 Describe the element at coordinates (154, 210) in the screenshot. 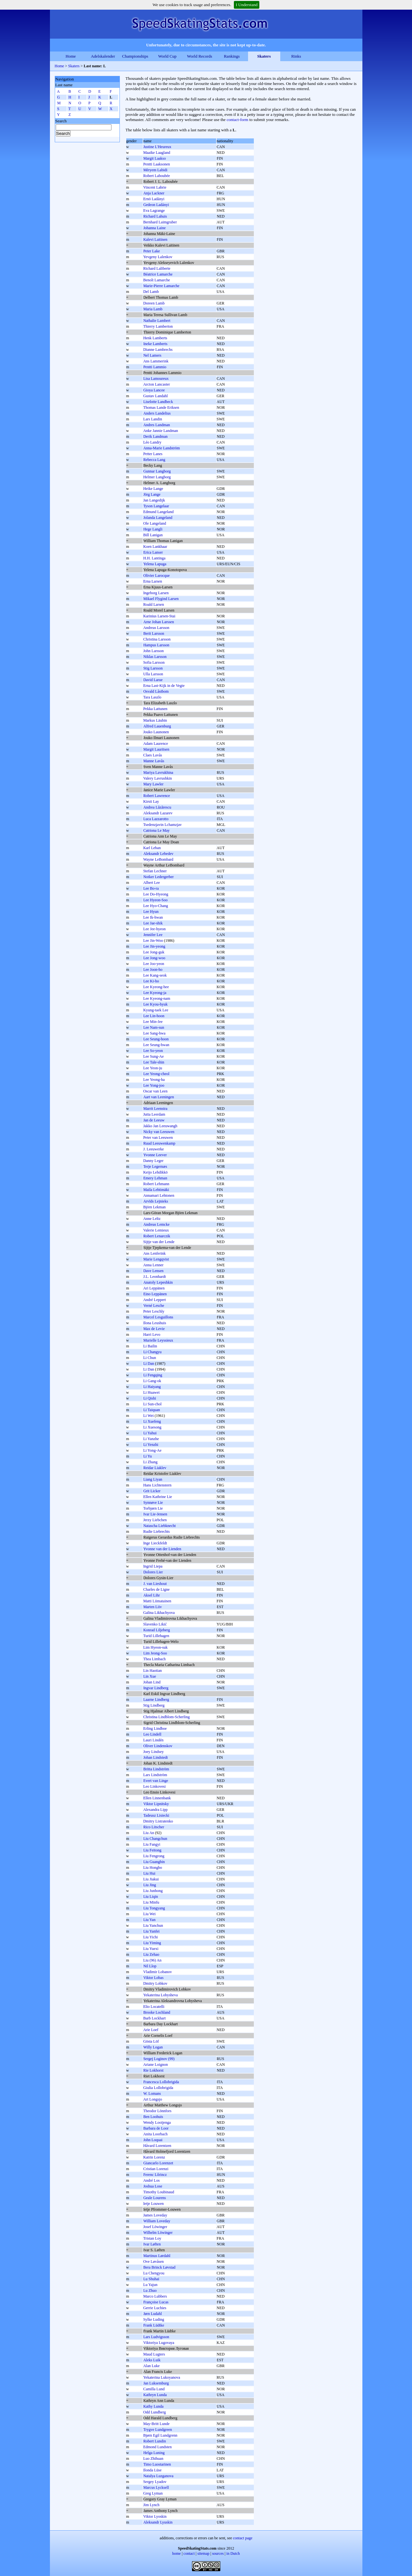

I see `Eva Lagrange` at that location.